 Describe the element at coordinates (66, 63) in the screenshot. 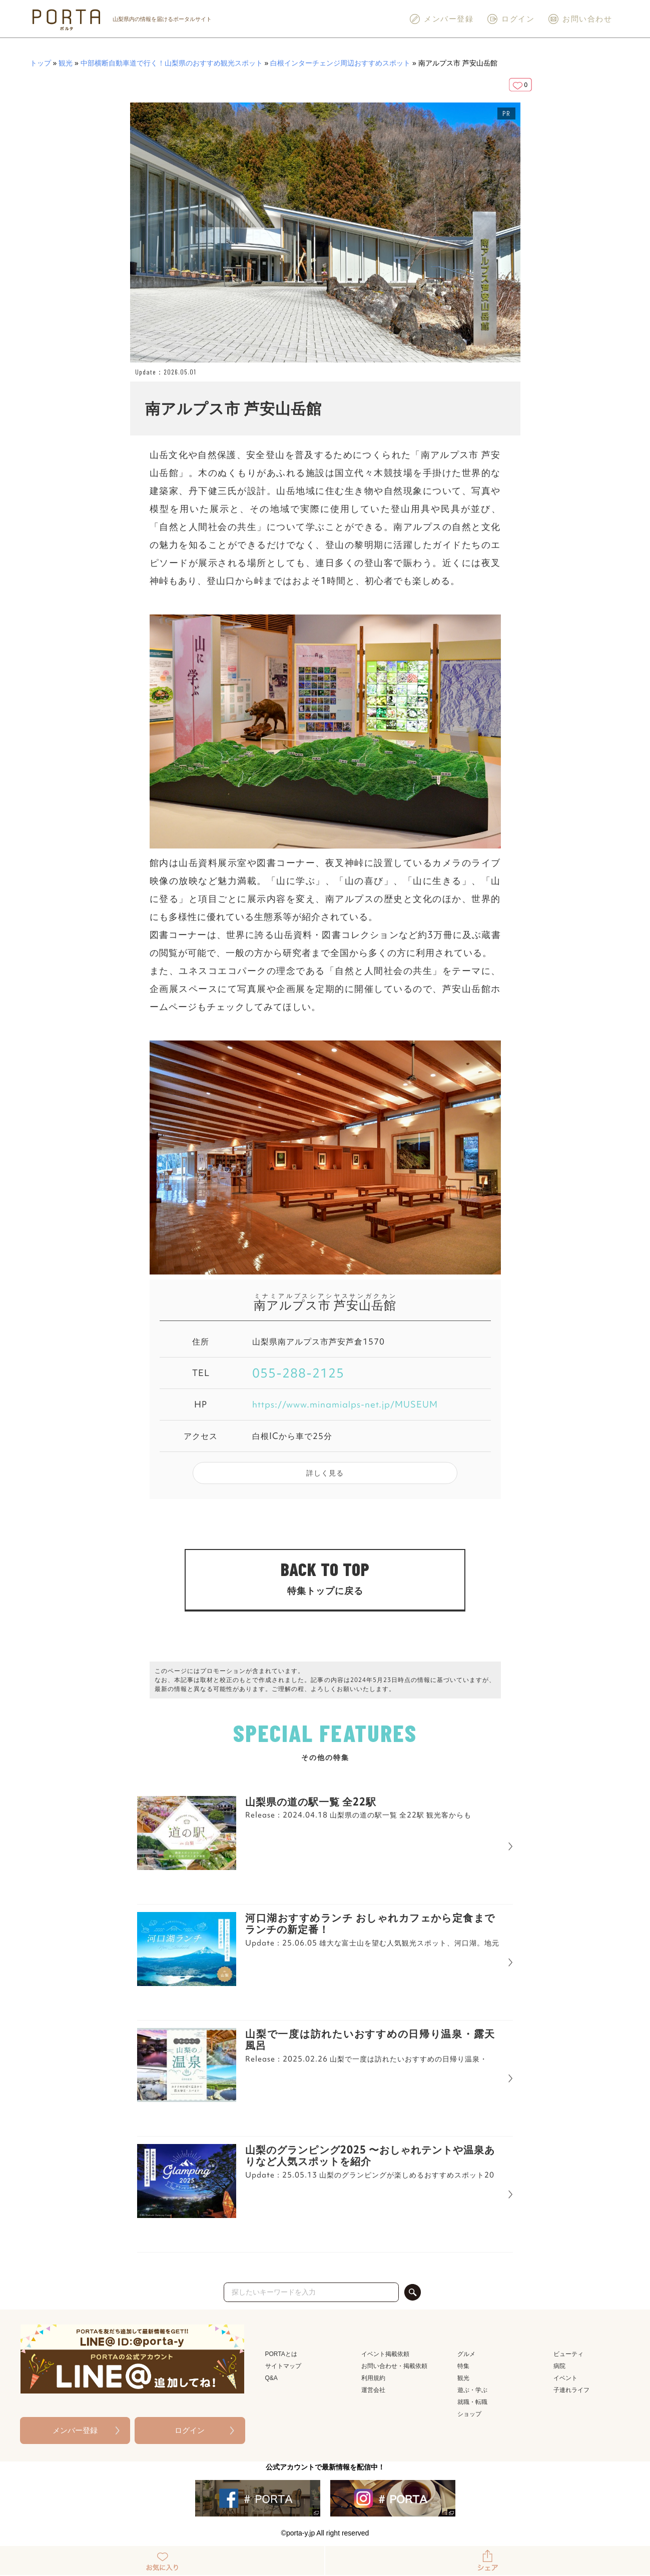

I see `観光` at that location.